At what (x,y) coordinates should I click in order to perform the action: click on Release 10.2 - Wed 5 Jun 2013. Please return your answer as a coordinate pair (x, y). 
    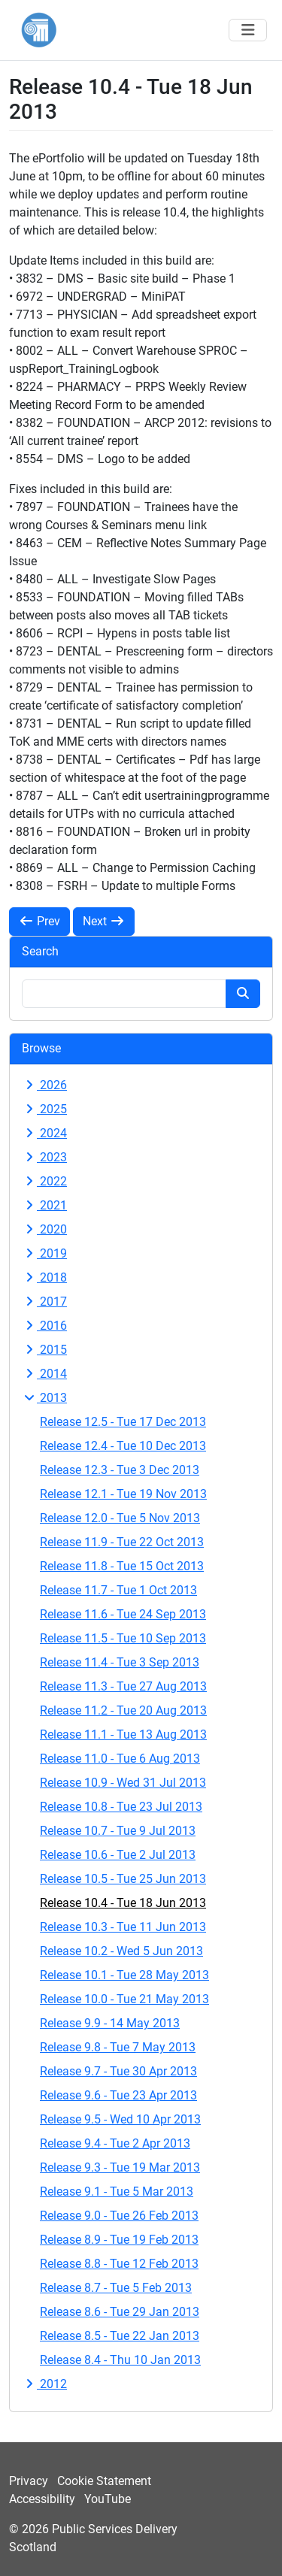
    Looking at the image, I should click on (121, 1951).